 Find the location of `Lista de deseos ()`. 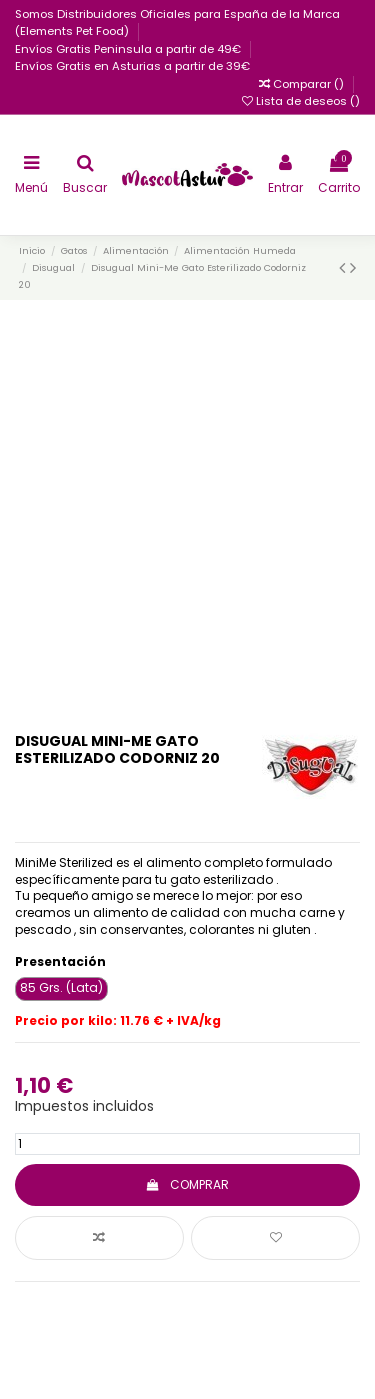

Lista de deseos () is located at coordinates (301, 101).